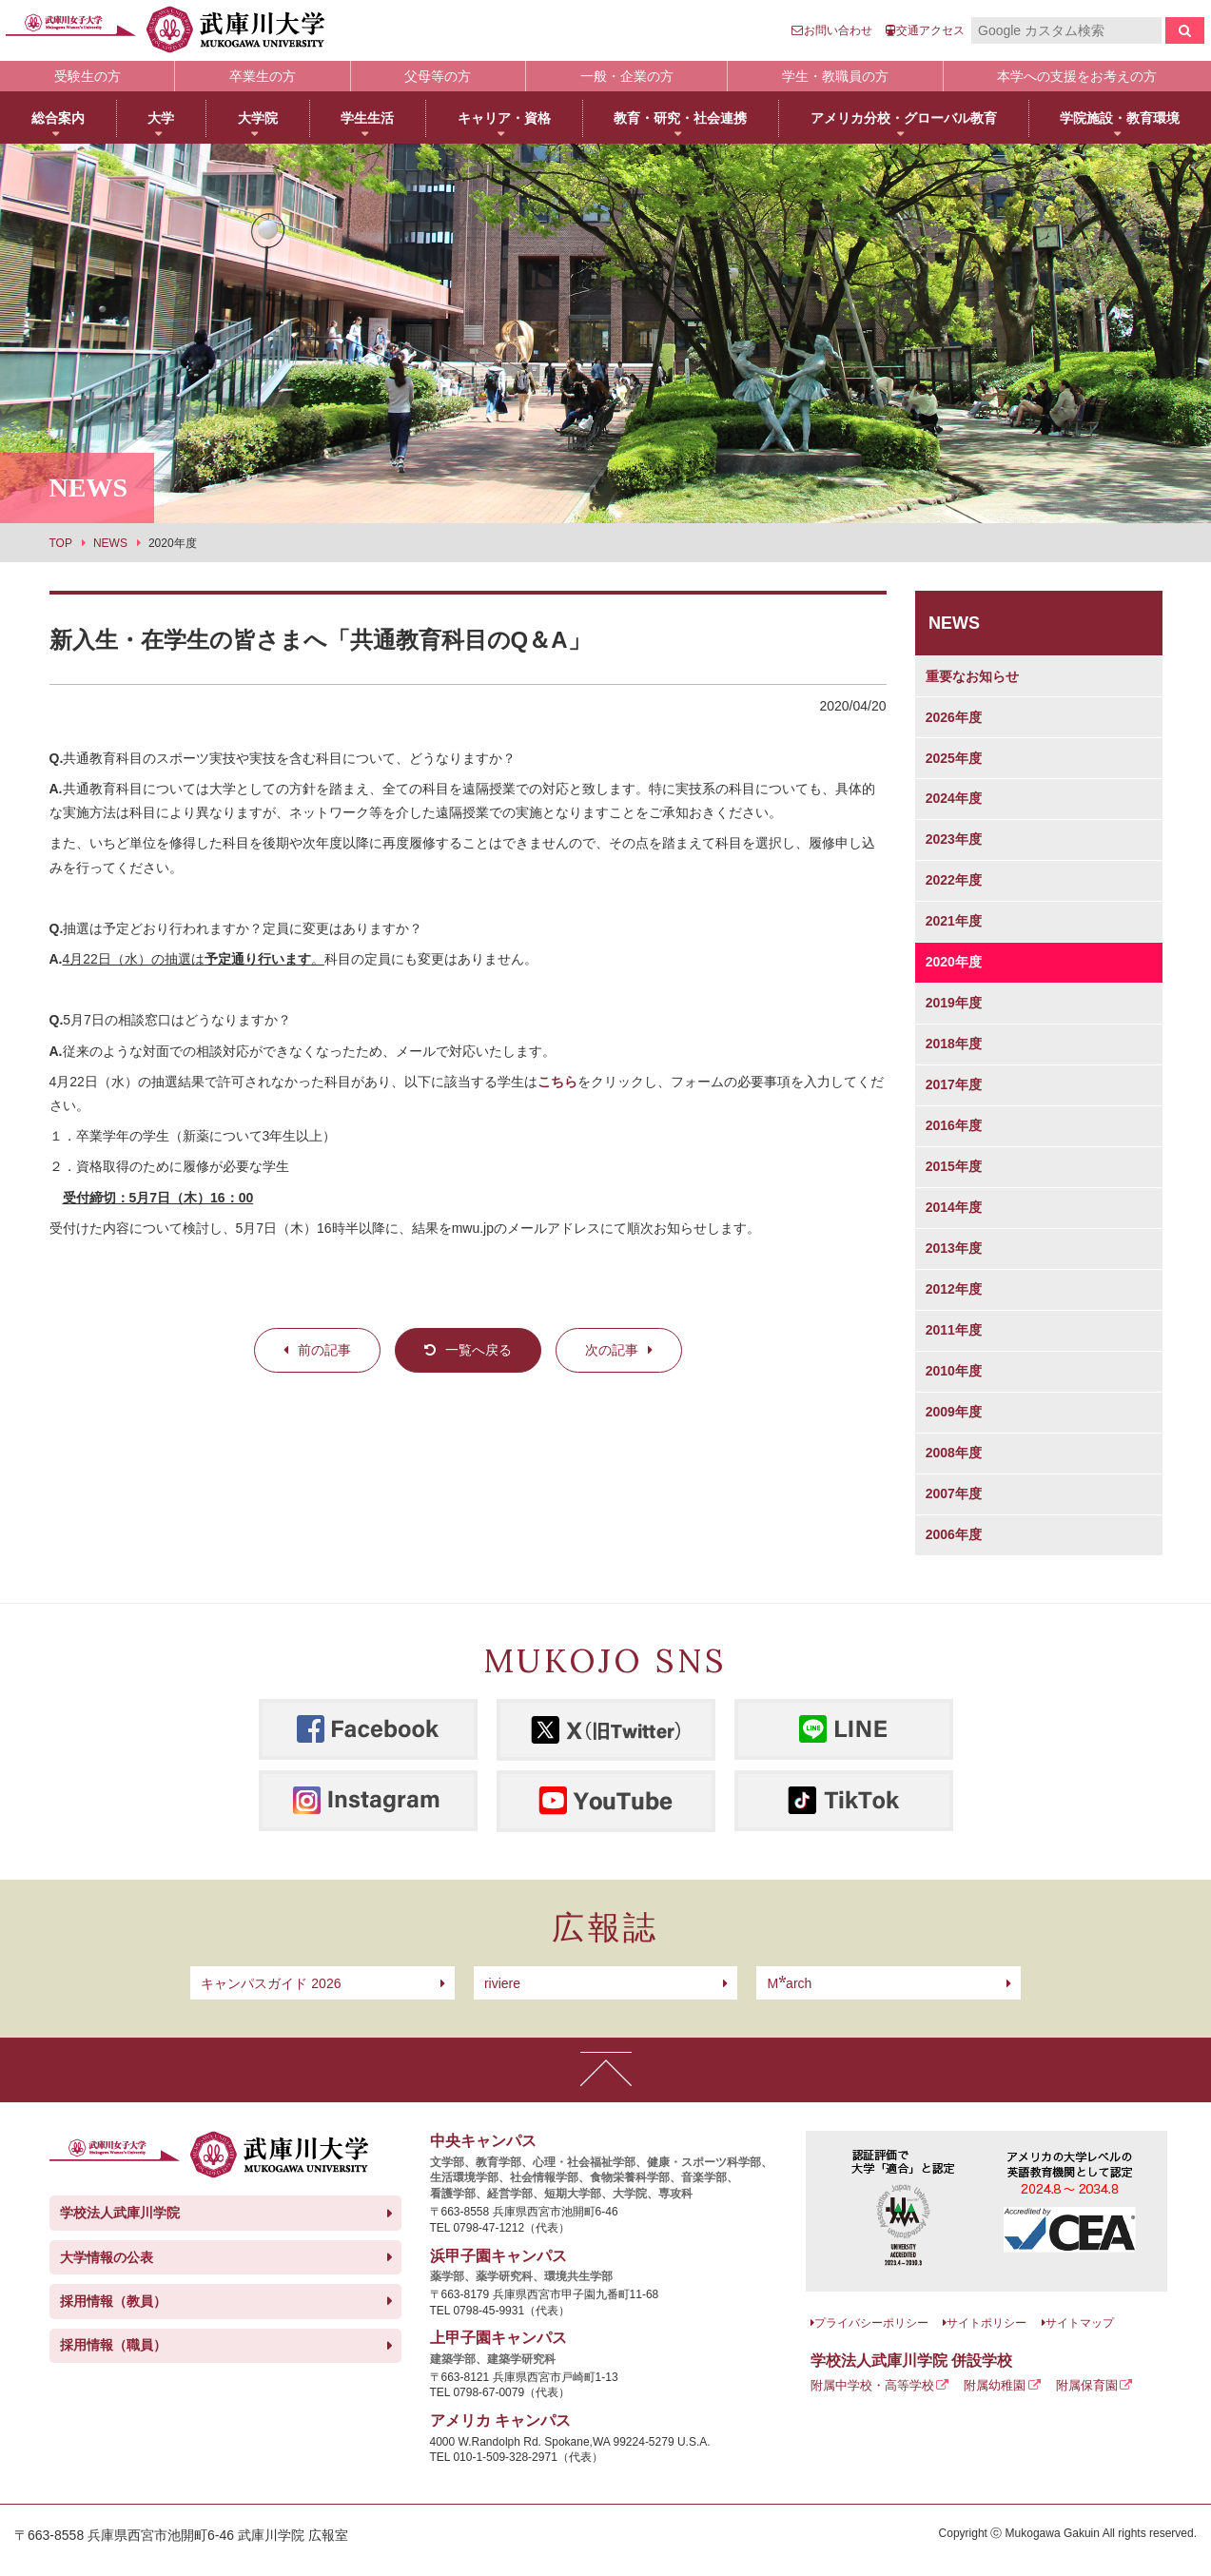 Image resolution: width=1211 pixels, height=2576 pixels. Describe the element at coordinates (871, 2323) in the screenshot. I see `プライバシーポリシー` at that location.